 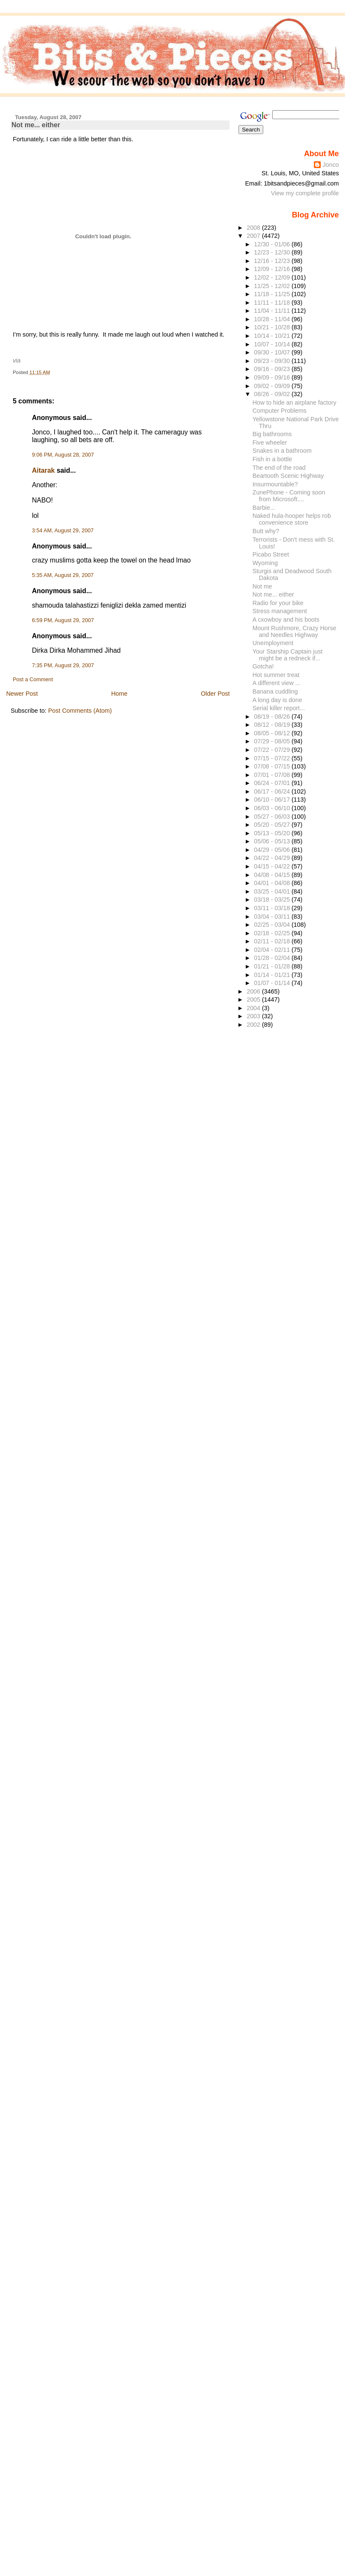 I want to click on Insurmountable?, so click(x=275, y=484).